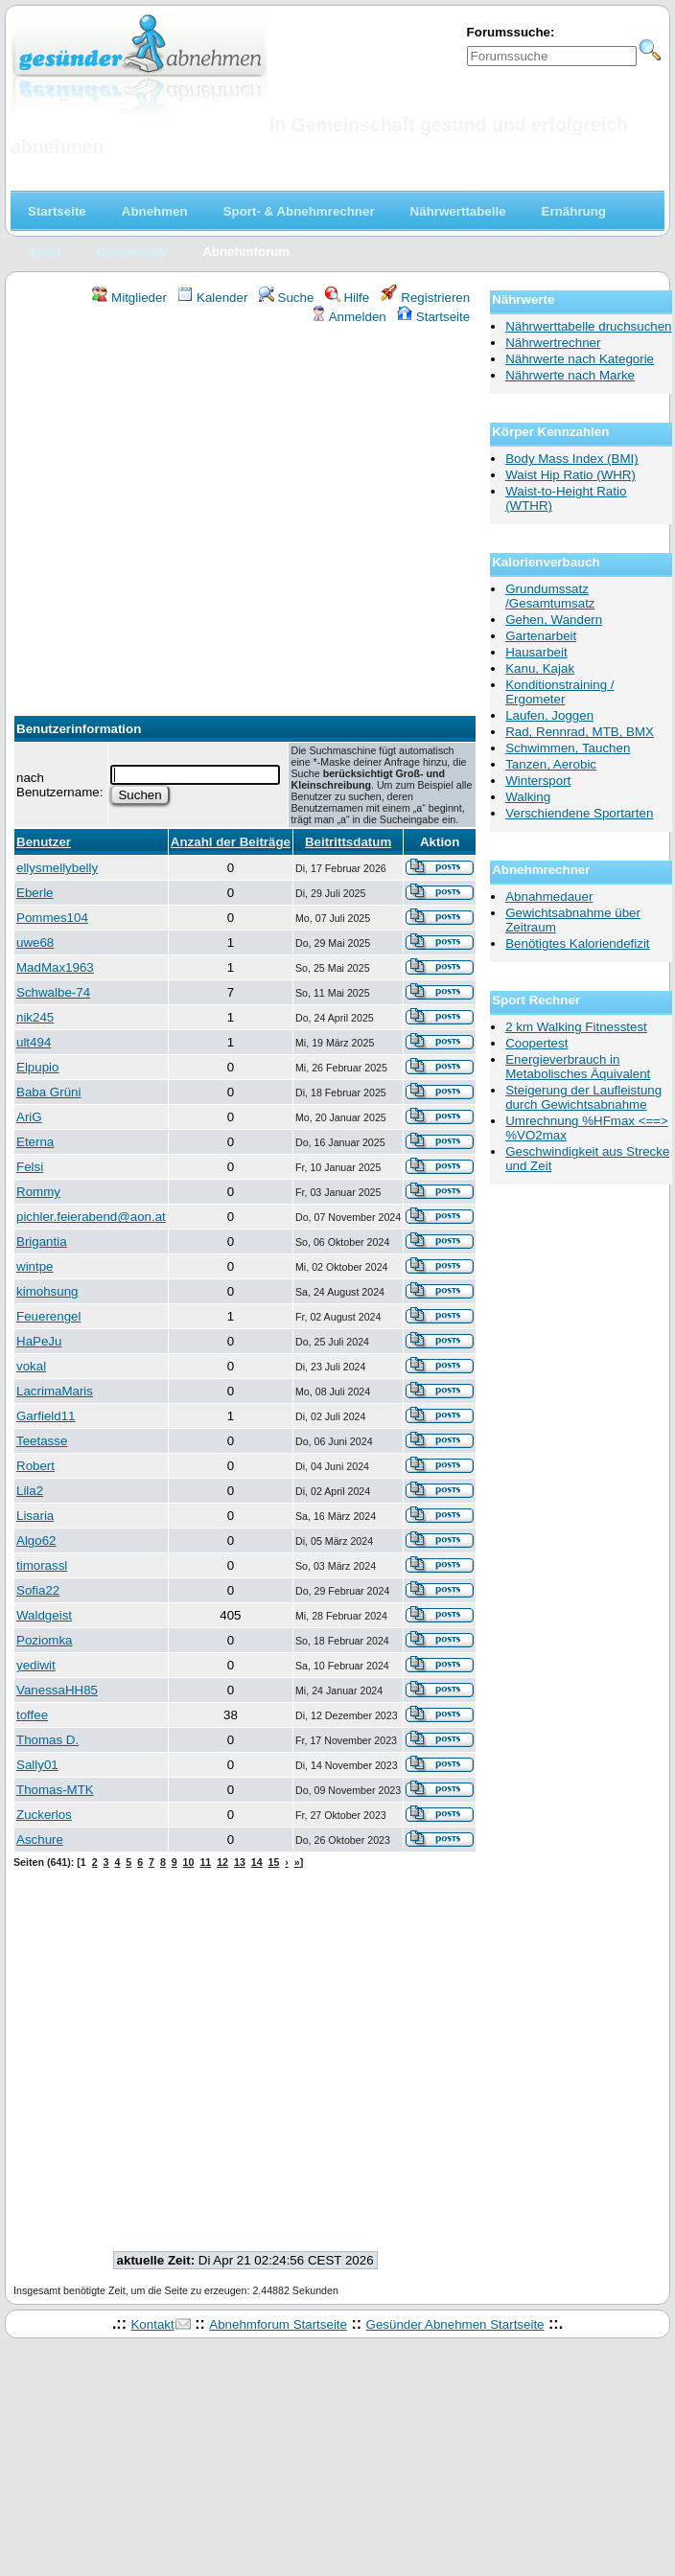 This screenshot has height=2576, width=675. I want to click on Pommes104, so click(52, 917).